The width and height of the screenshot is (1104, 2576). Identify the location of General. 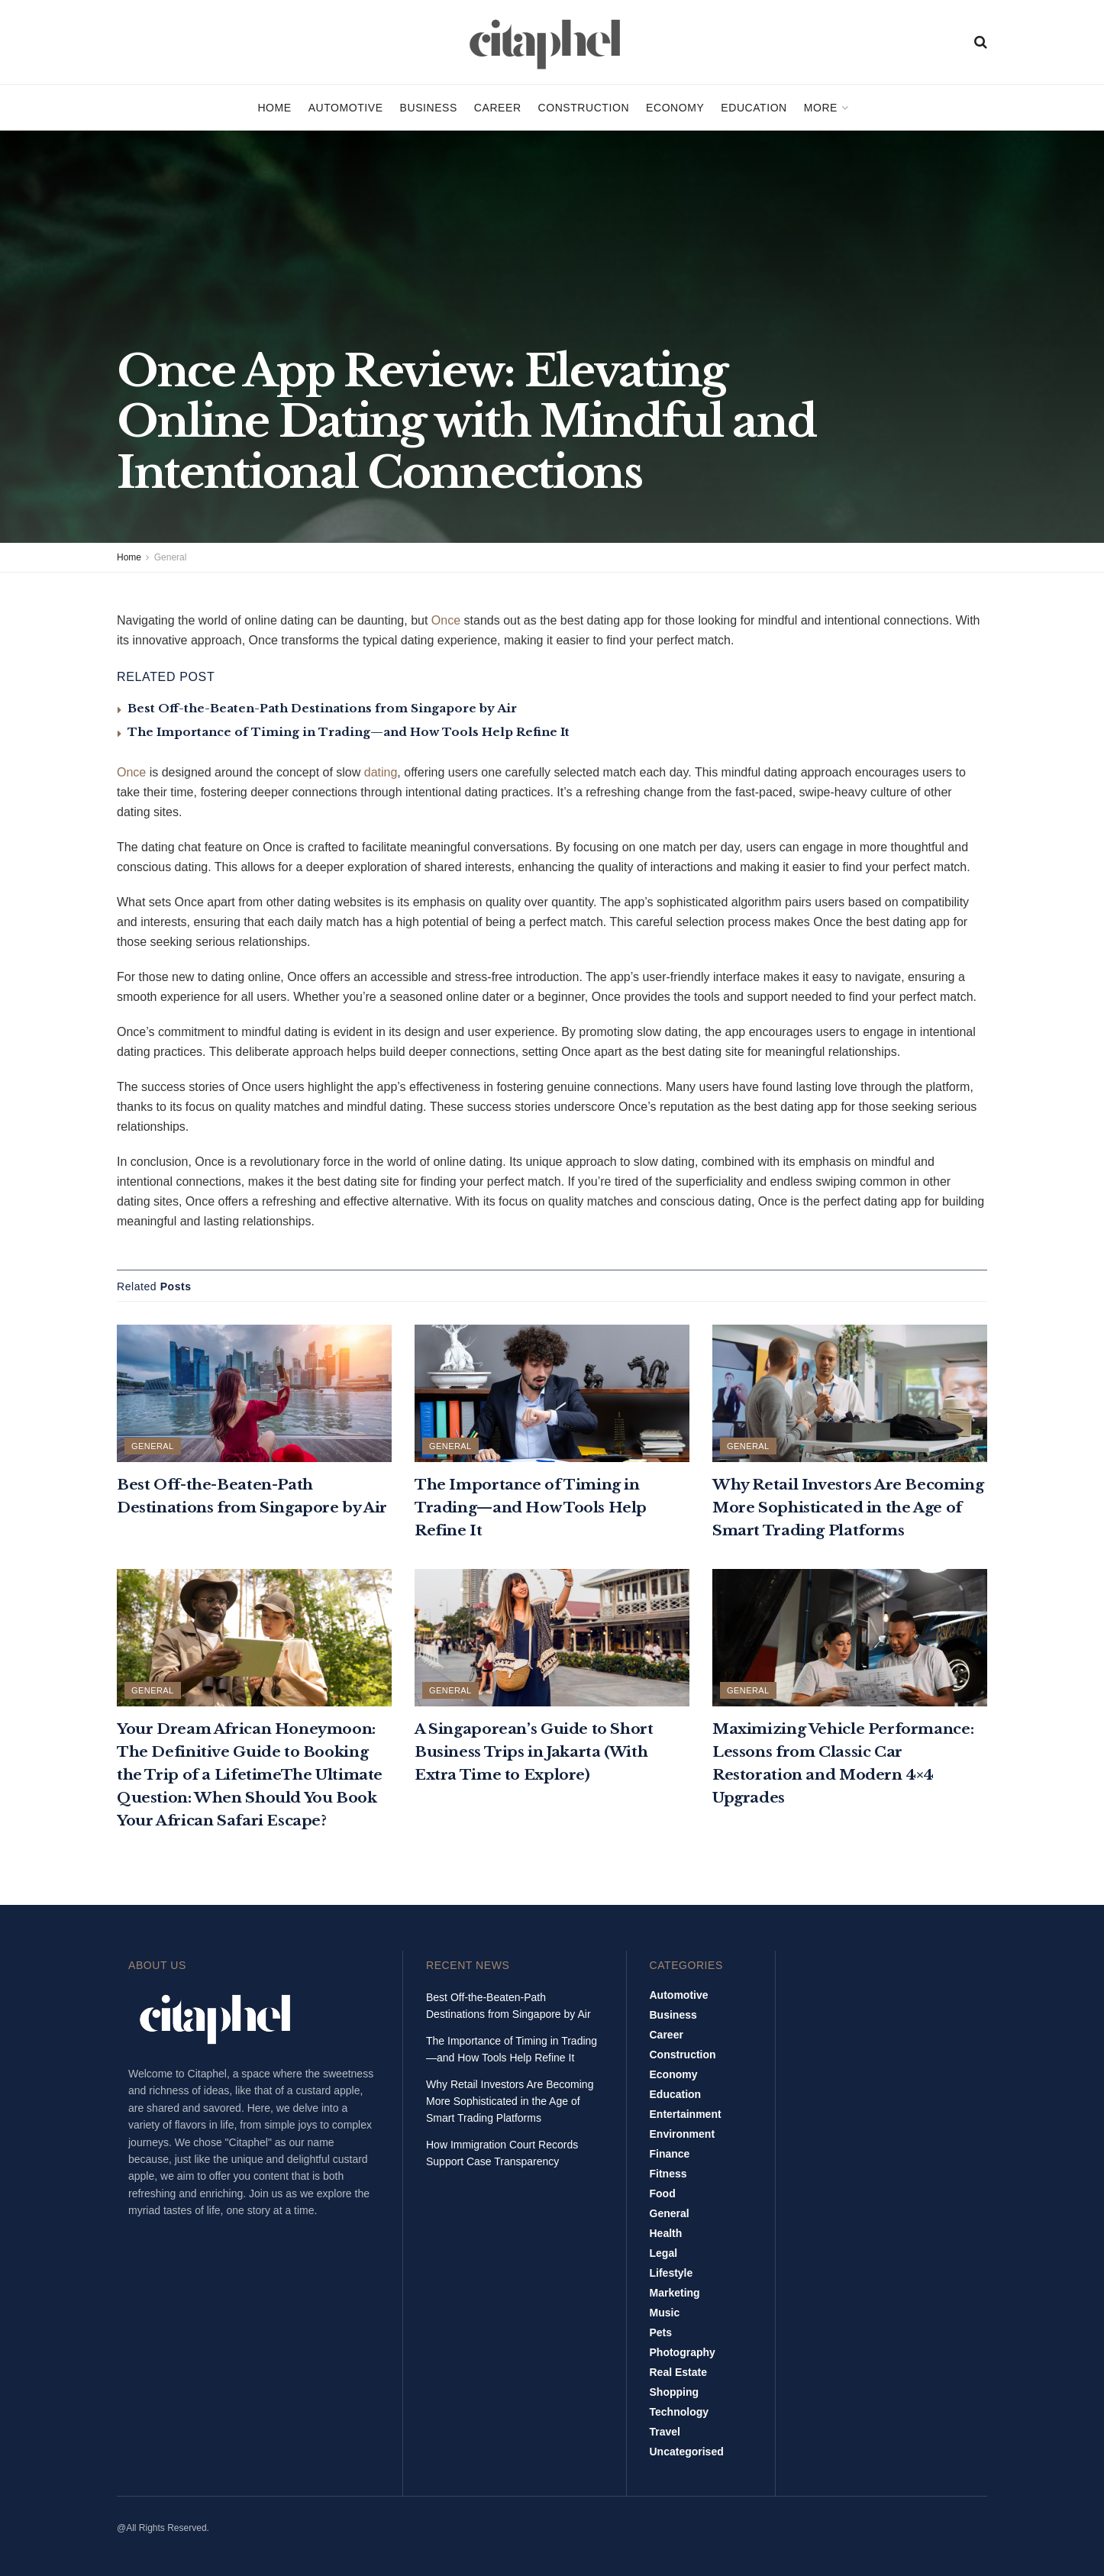
(170, 557).